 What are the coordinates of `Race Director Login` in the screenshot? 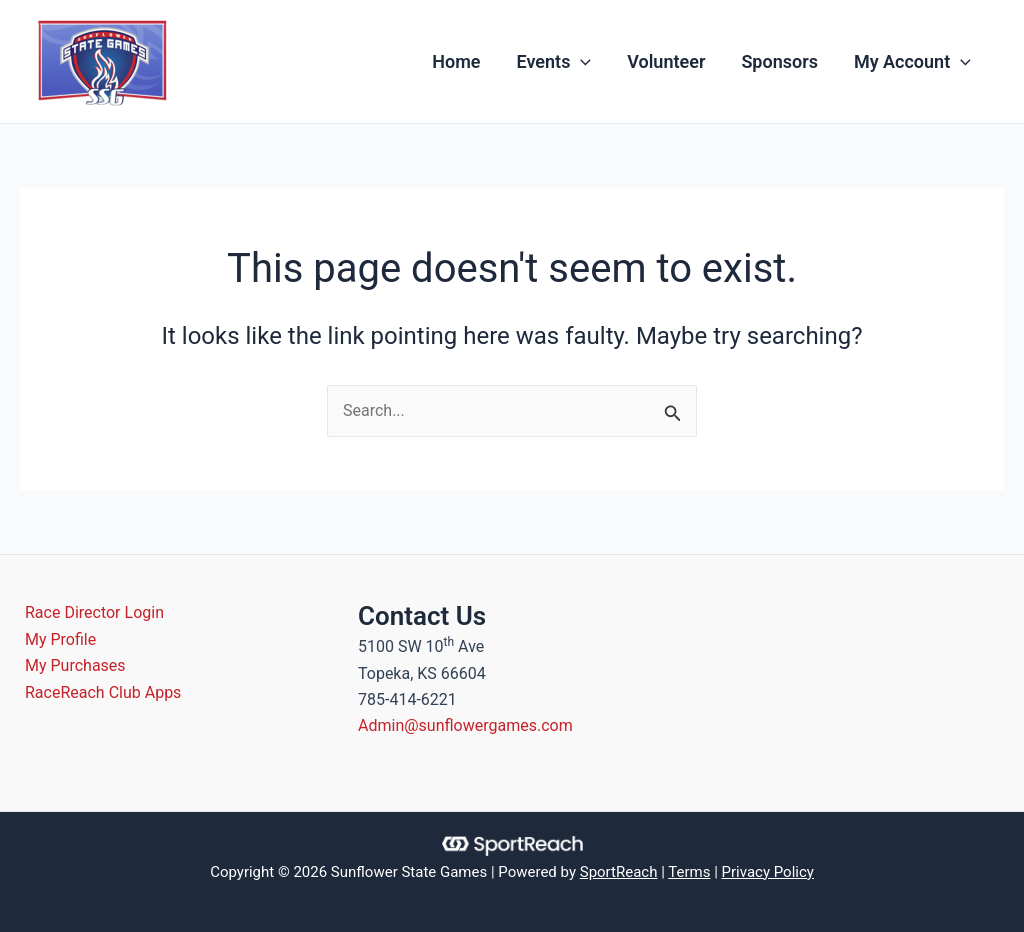 It's located at (94, 612).